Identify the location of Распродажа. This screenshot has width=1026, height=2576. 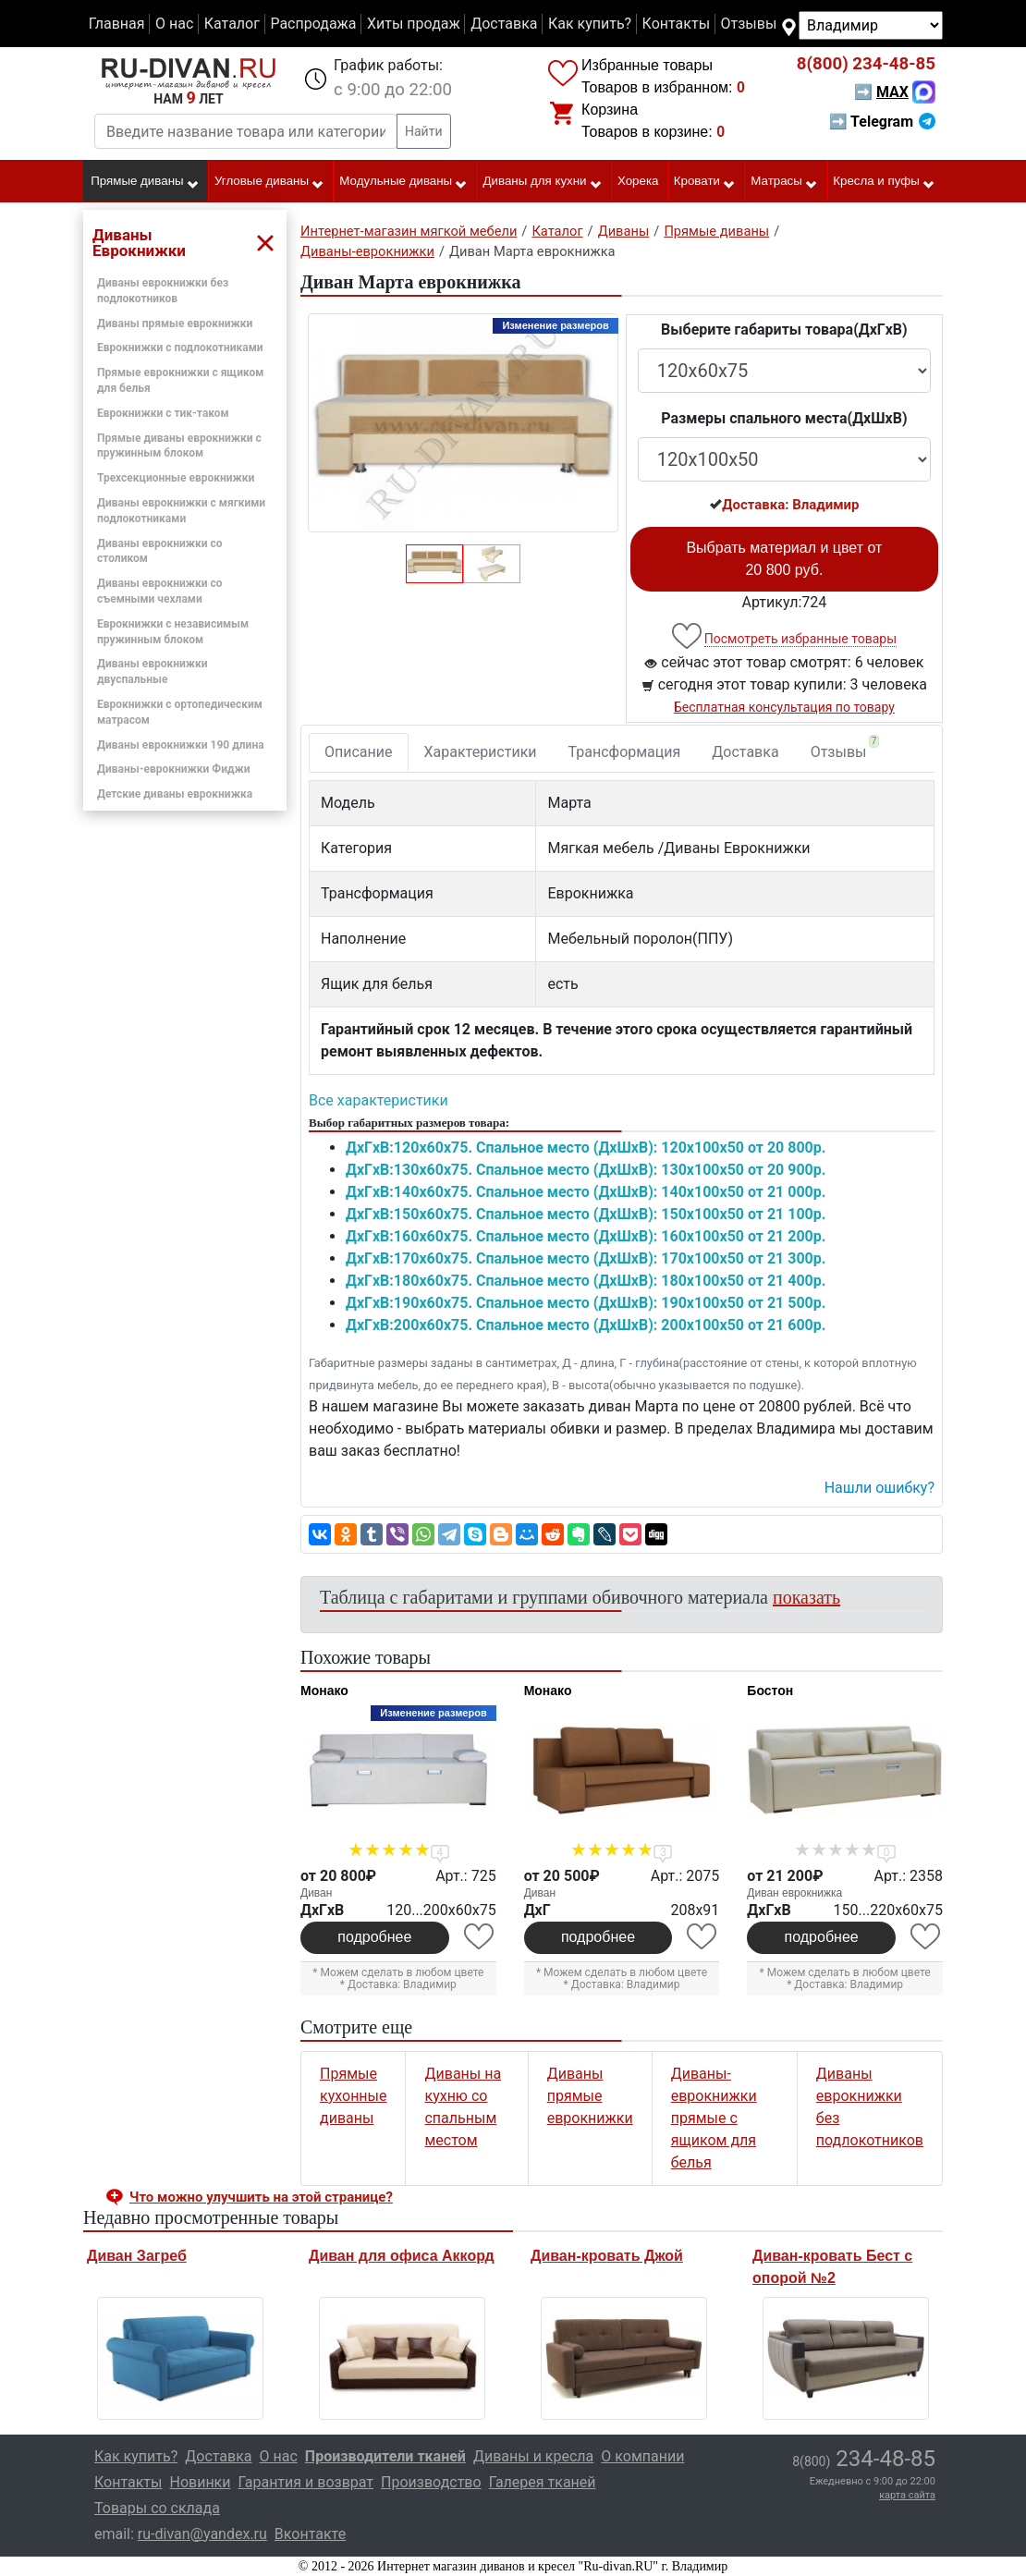
(313, 23).